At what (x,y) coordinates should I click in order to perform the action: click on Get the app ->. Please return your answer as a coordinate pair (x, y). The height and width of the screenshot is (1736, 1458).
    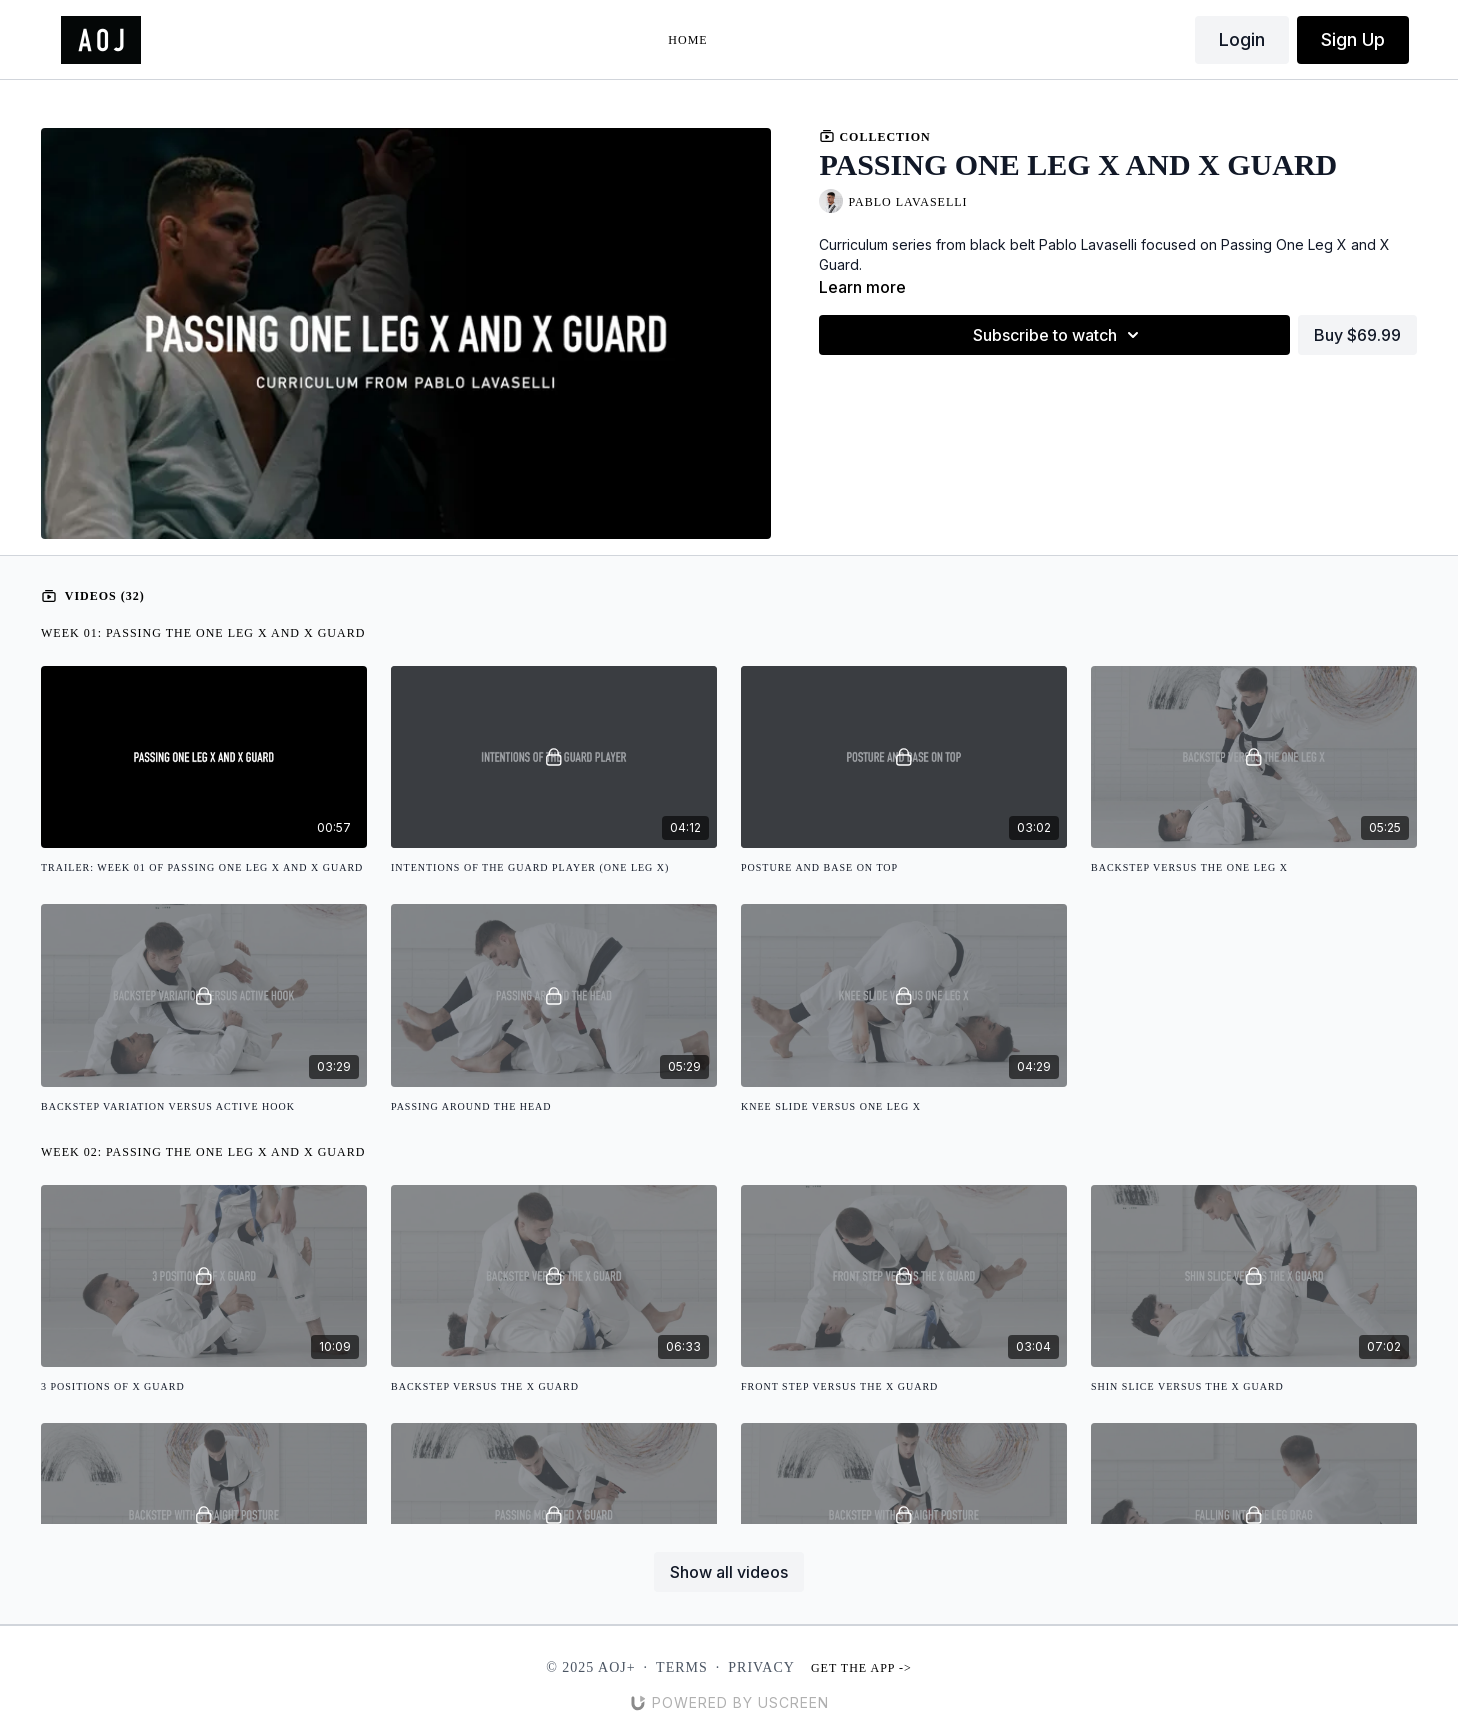
    Looking at the image, I should click on (861, 1668).